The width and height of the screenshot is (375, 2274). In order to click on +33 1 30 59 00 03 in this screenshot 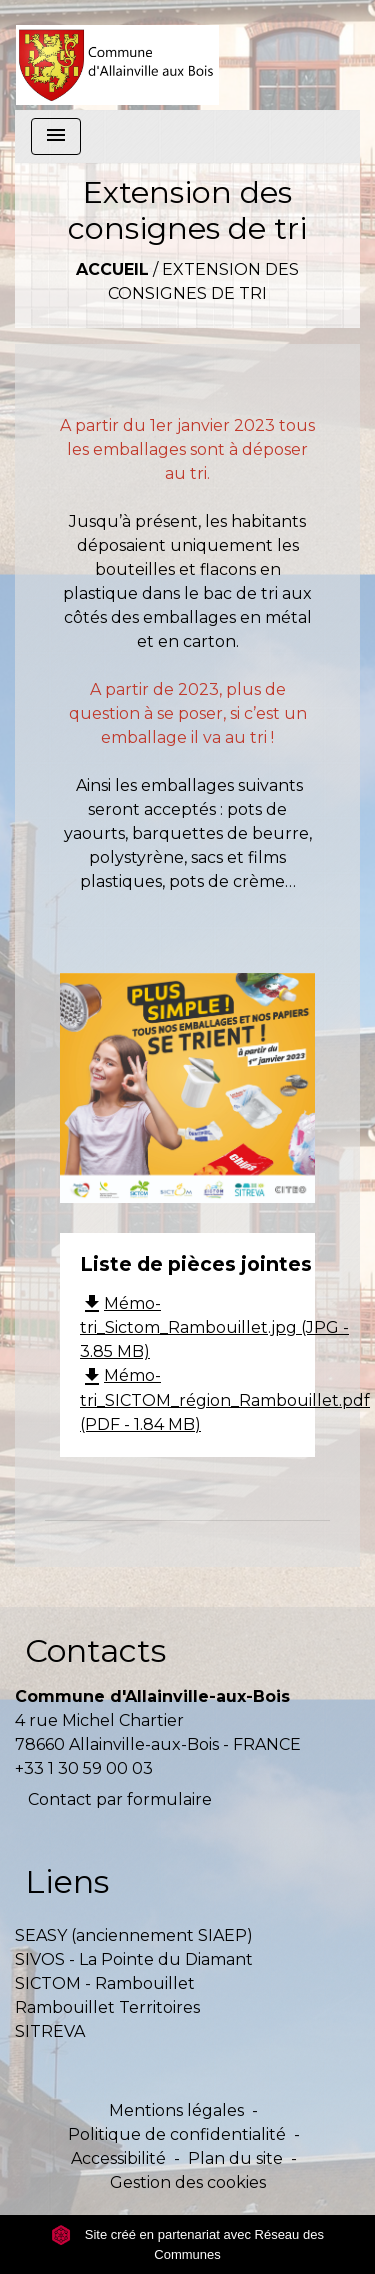, I will do `click(84, 1768)`.